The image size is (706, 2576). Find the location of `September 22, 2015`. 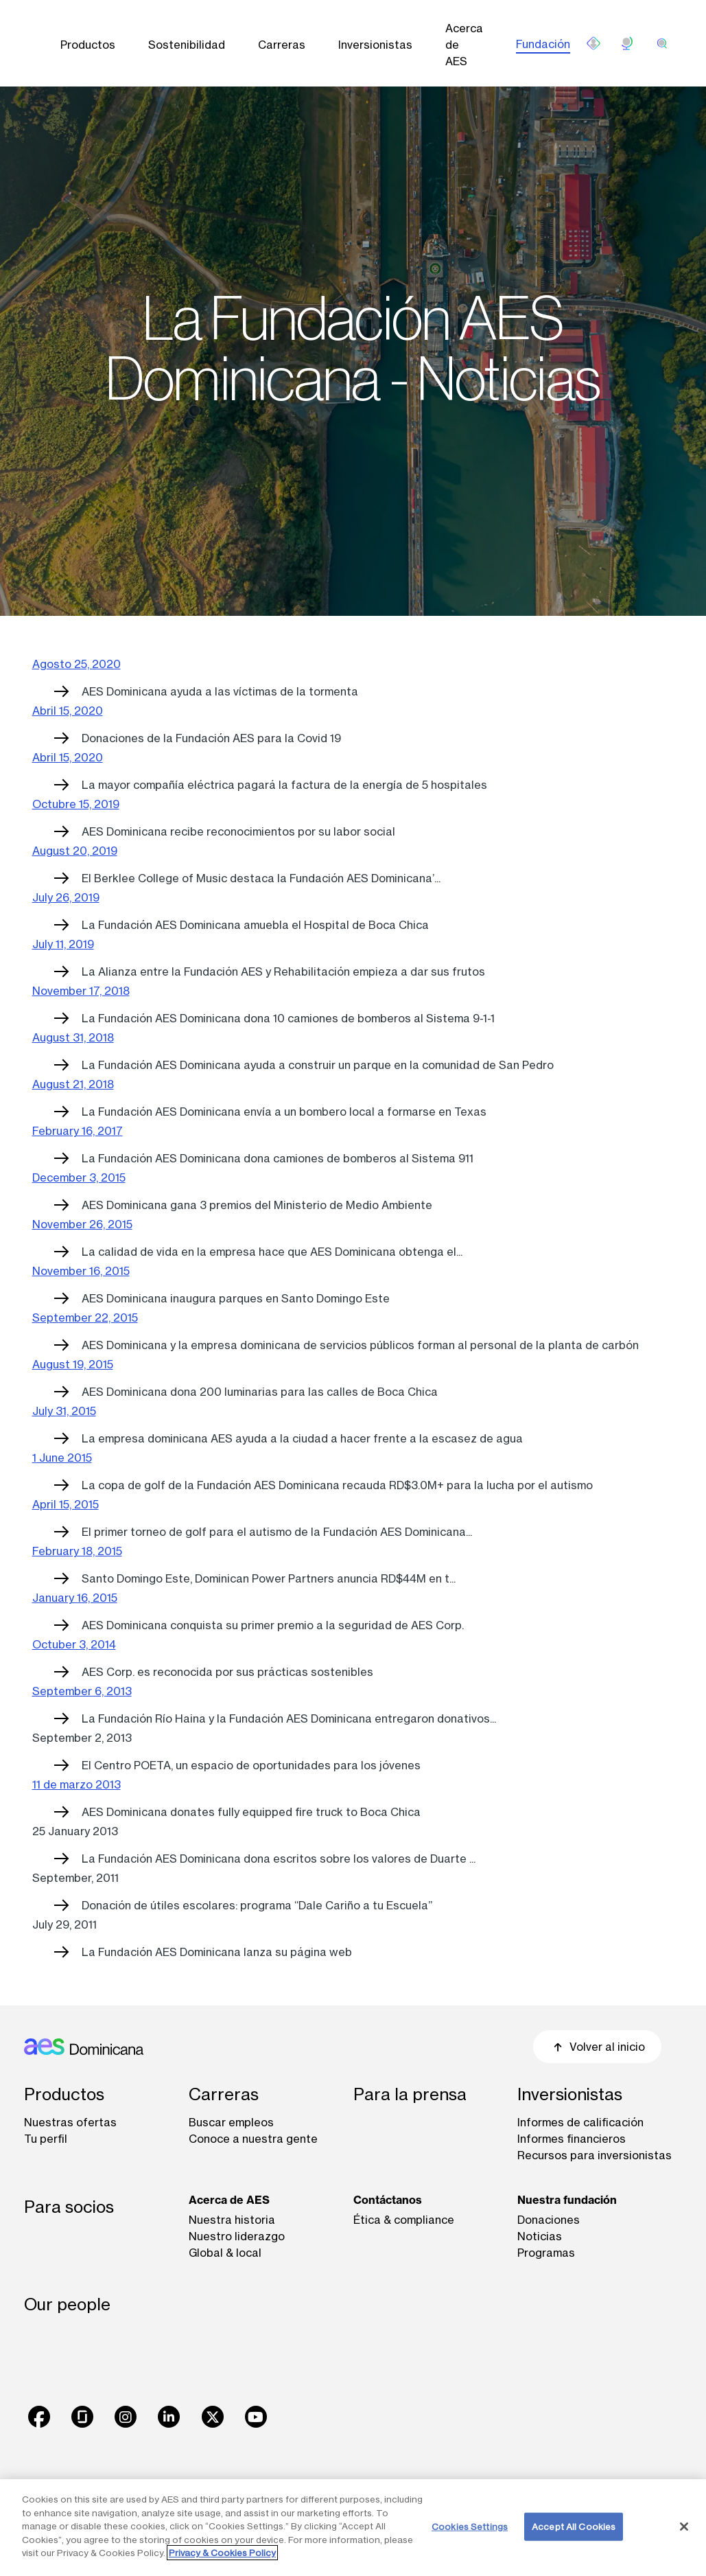

September 22, 2015 is located at coordinates (85, 1317).